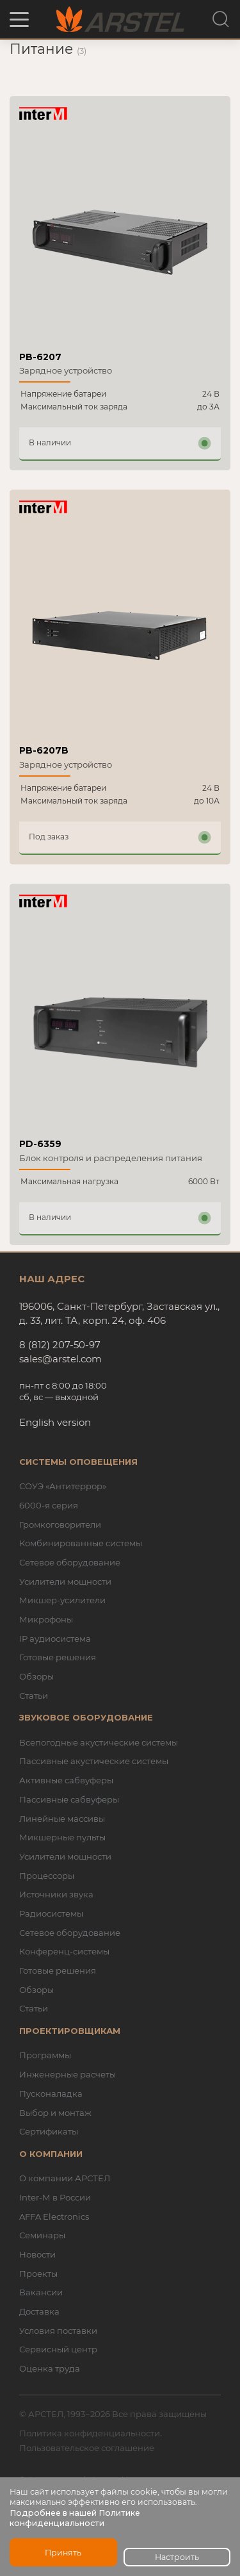  What do you see at coordinates (19, 19) in the screenshot?
I see `[button]` at bounding box center [19, 19].